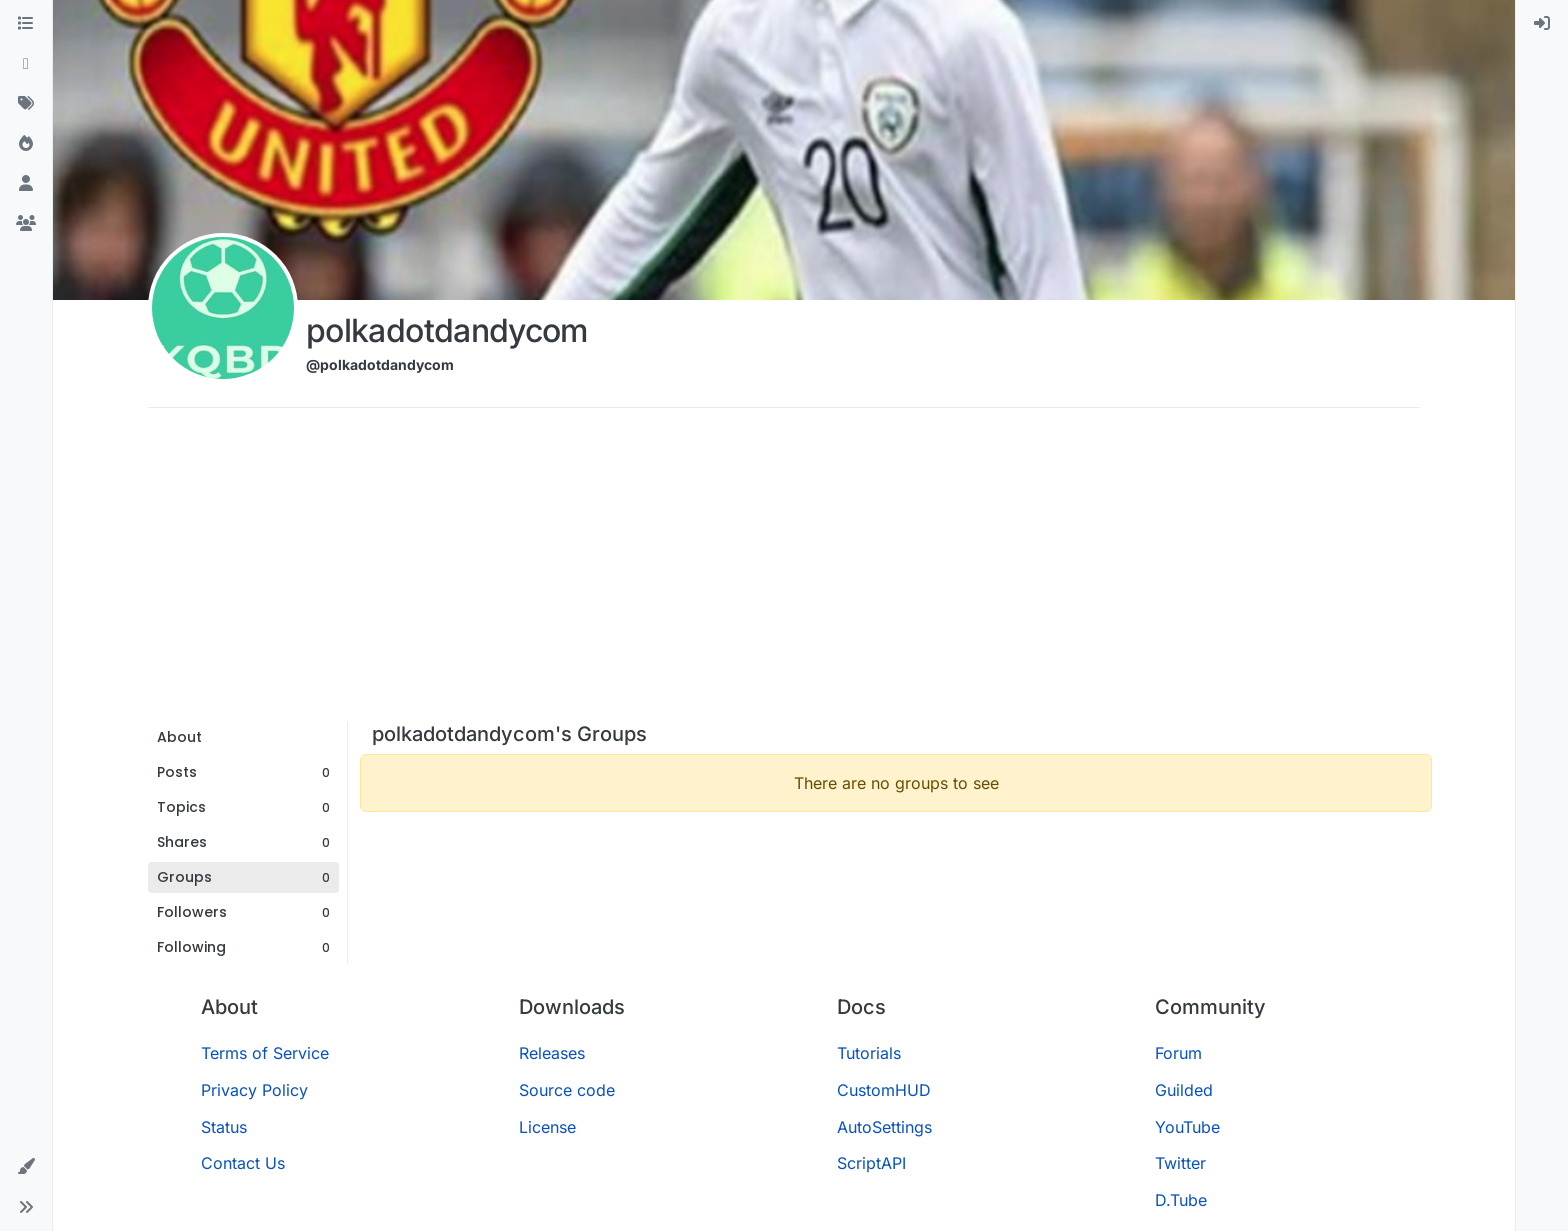 Image resolution: width=1568 pixels, height=1231 pixels. I want to click on [Users], so click(26, 184).